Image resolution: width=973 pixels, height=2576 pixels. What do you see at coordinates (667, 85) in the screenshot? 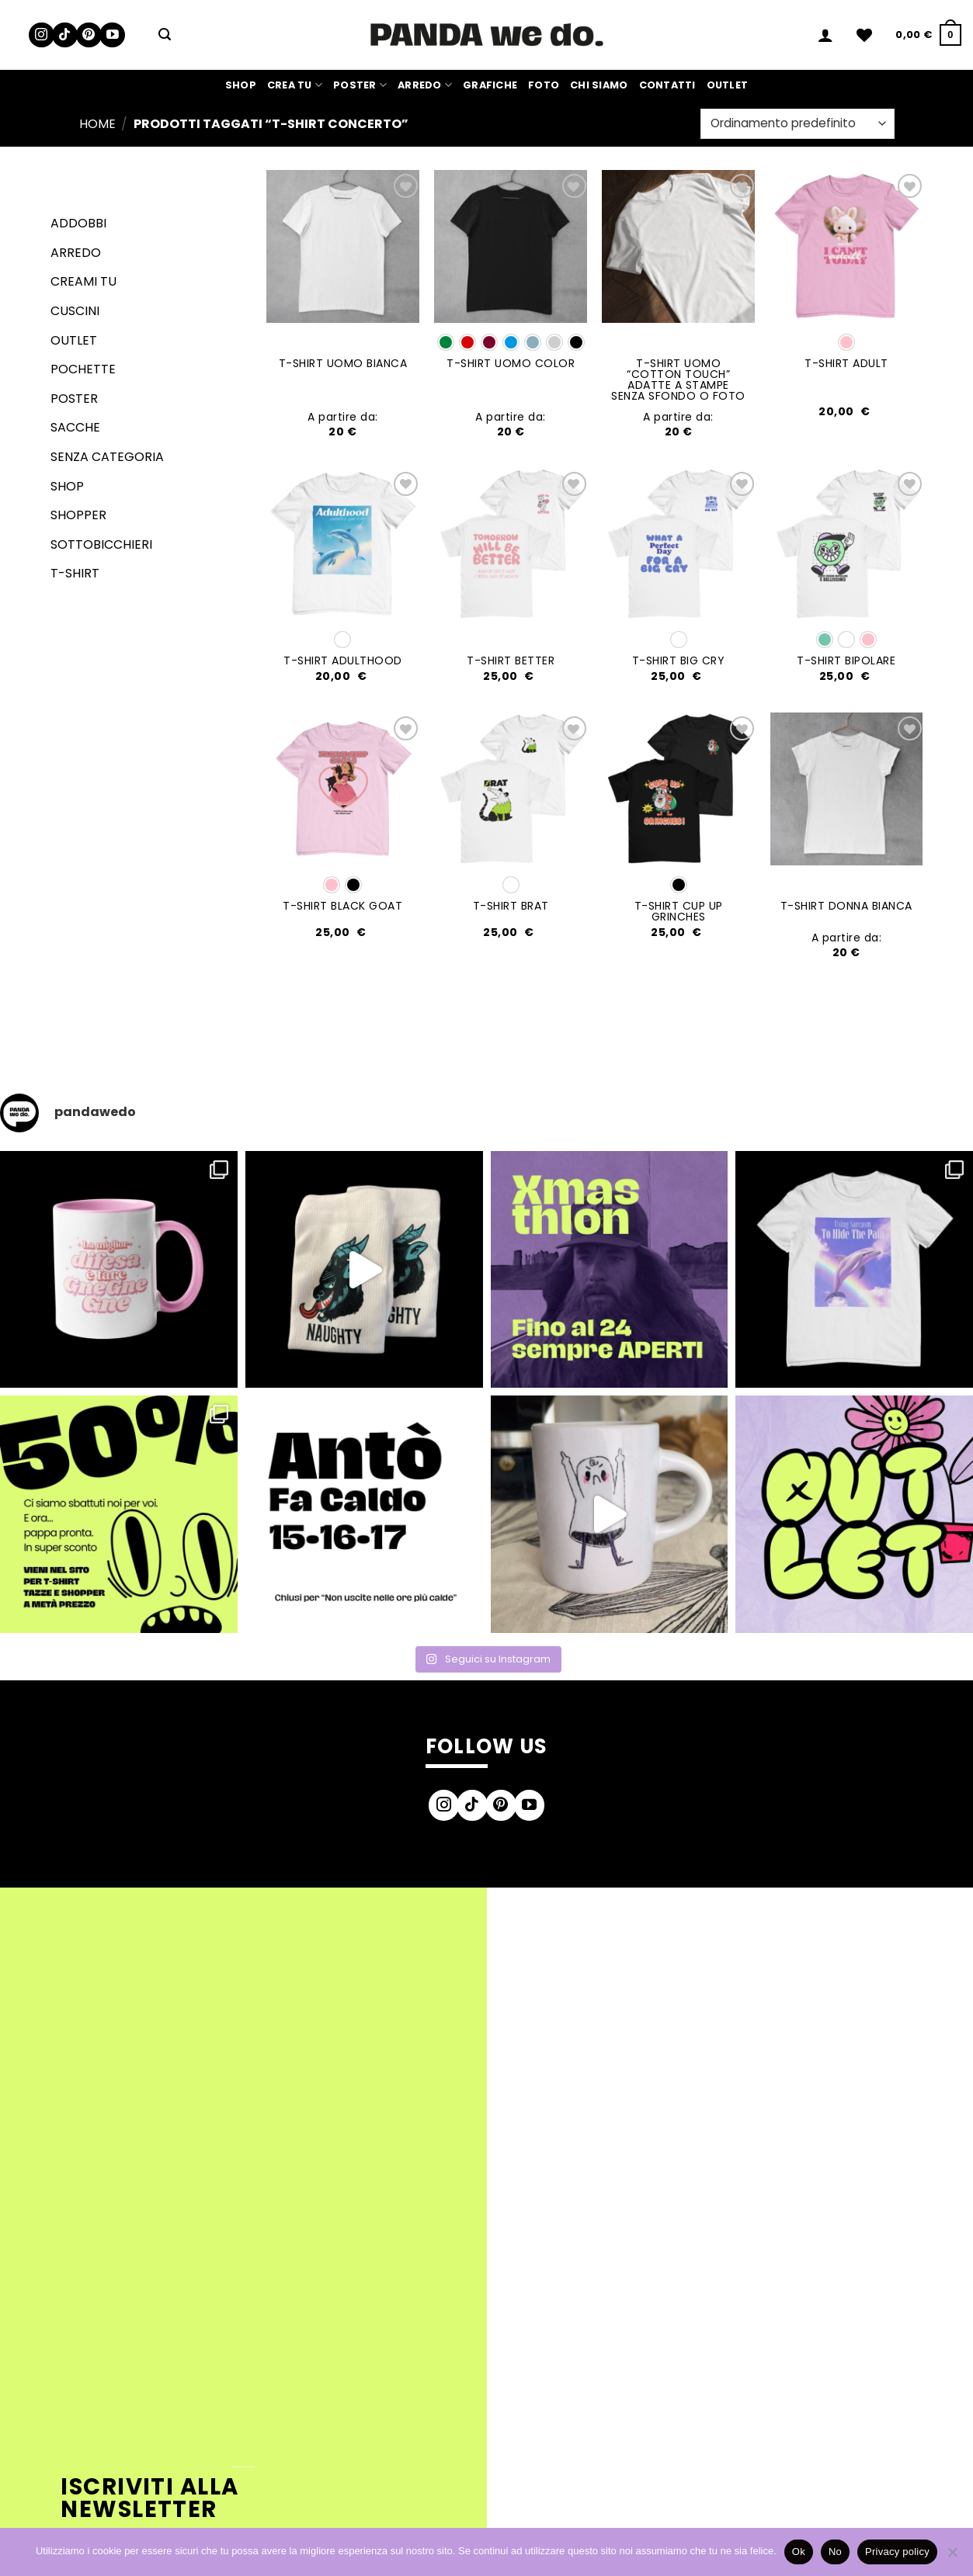
I see `Contatti` at bounding box center [667, 85].